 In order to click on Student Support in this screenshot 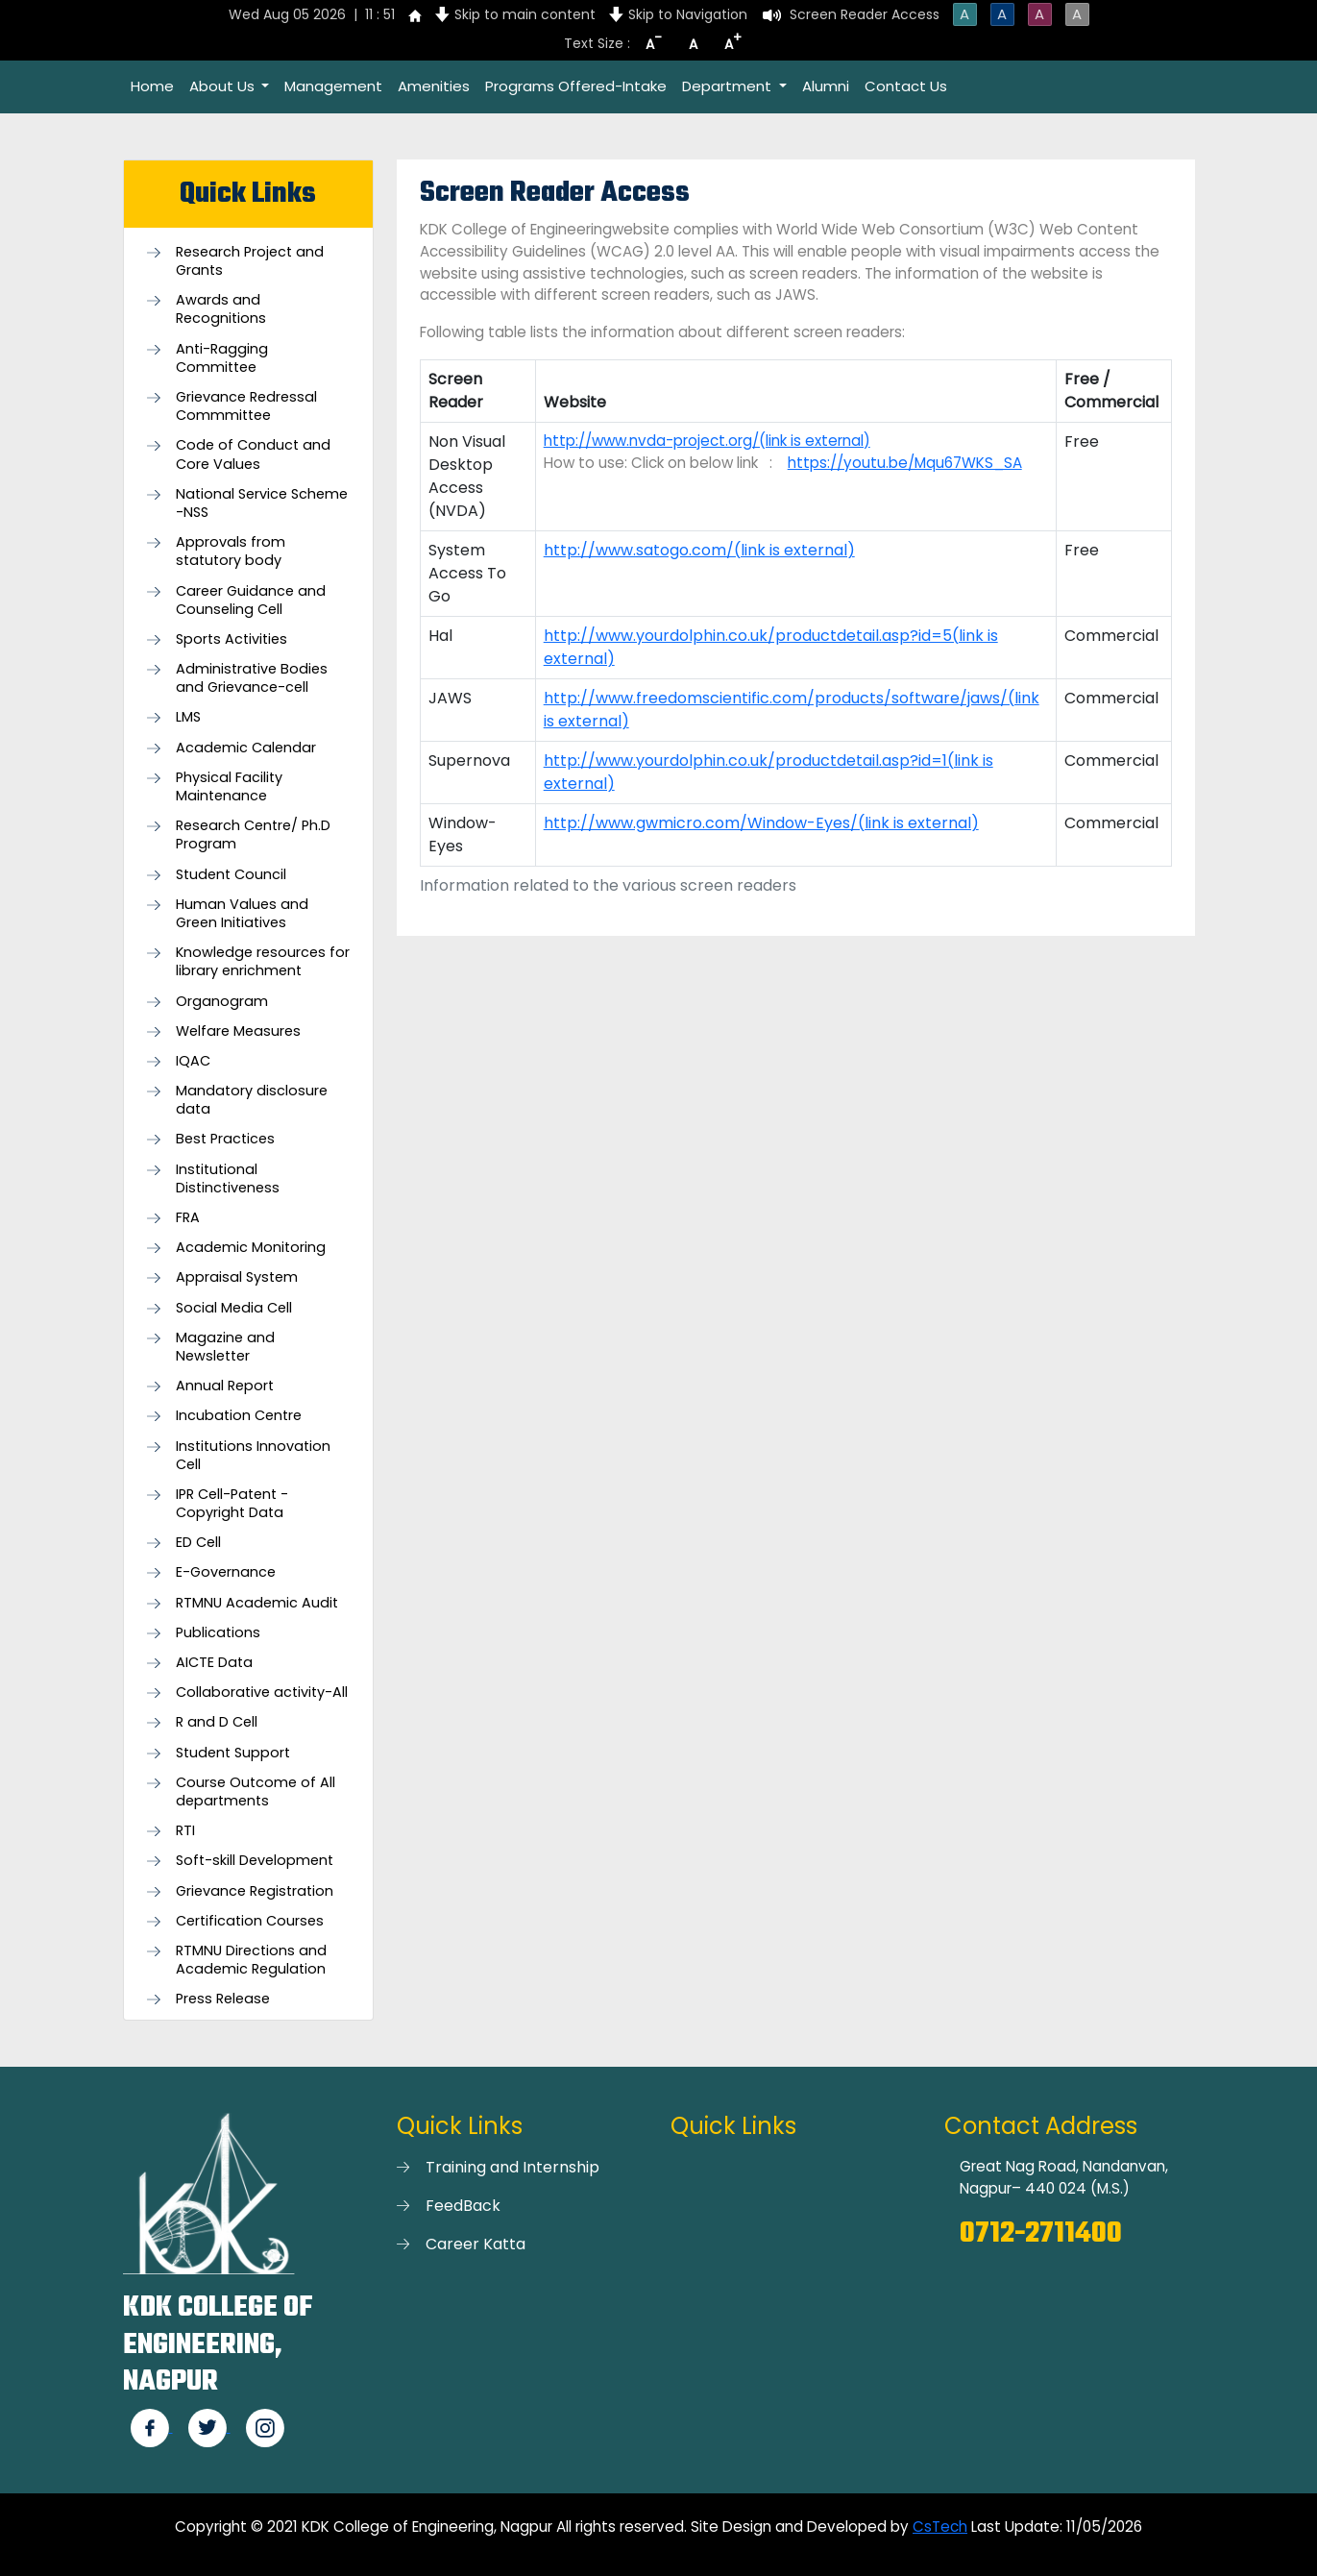, I will do `click(233, 1753)`.